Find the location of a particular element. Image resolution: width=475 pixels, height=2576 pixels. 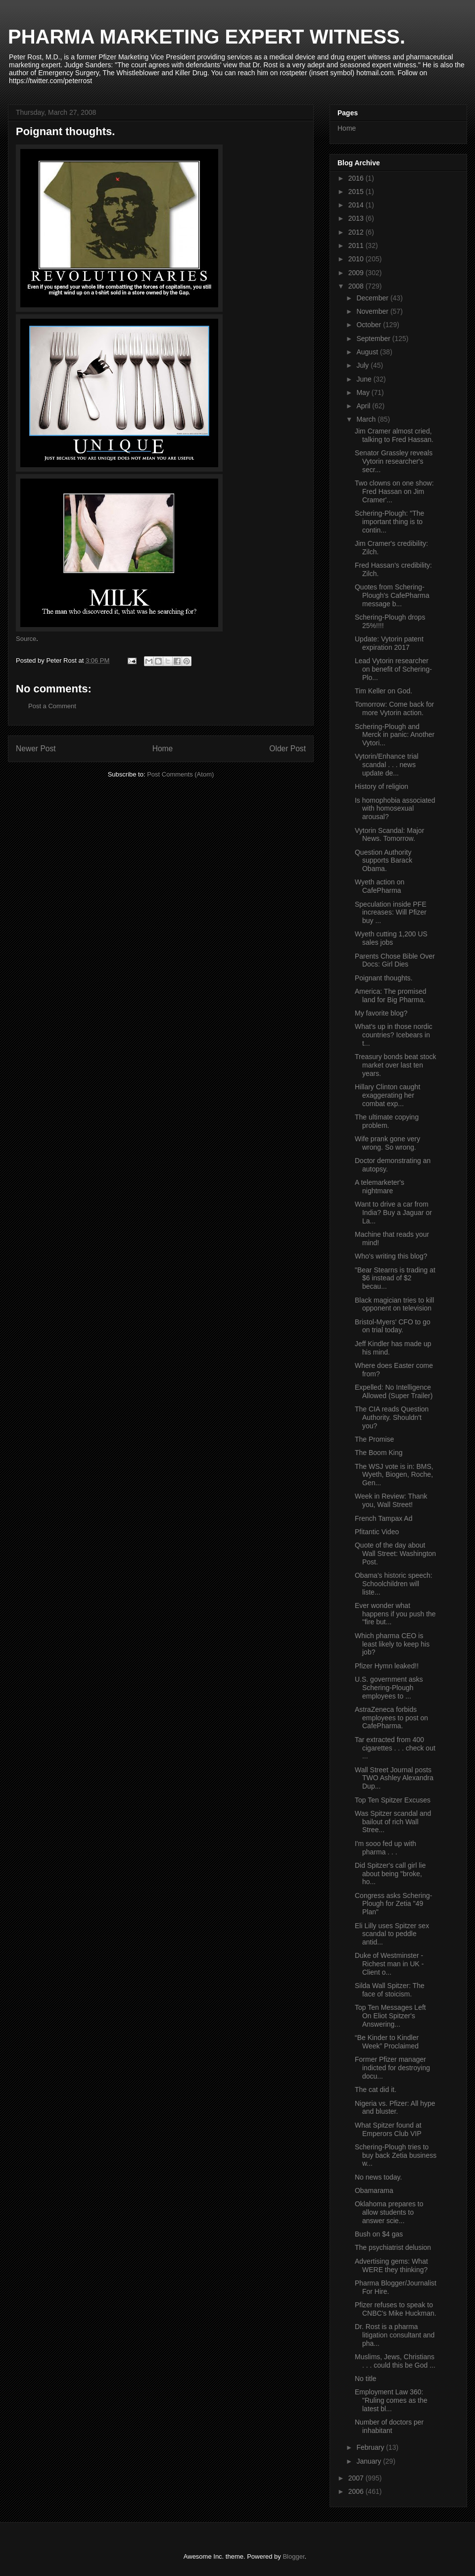

Congress asks Schering-Plough for Zetia "49 Plan" is located at coordinates (393, 1904).